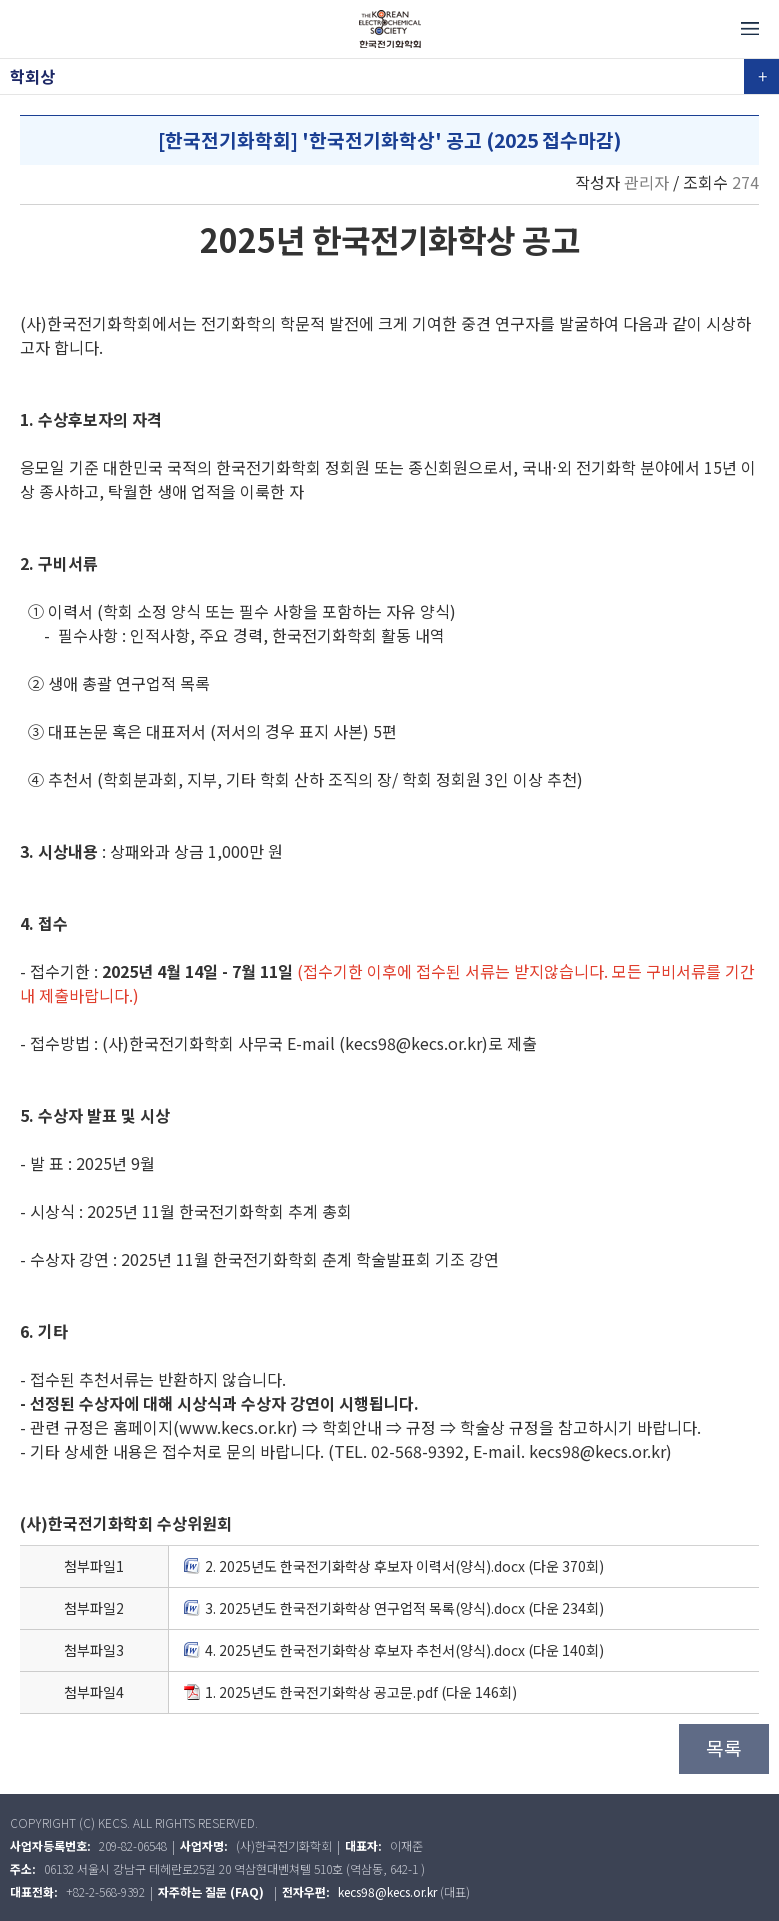  Describe the element at coordinates (394, 1650) in the screenshot. I see `4. 2025년도 한국전기화학상 후보자 추천서(양식).docx (다운 140회)` at that location.